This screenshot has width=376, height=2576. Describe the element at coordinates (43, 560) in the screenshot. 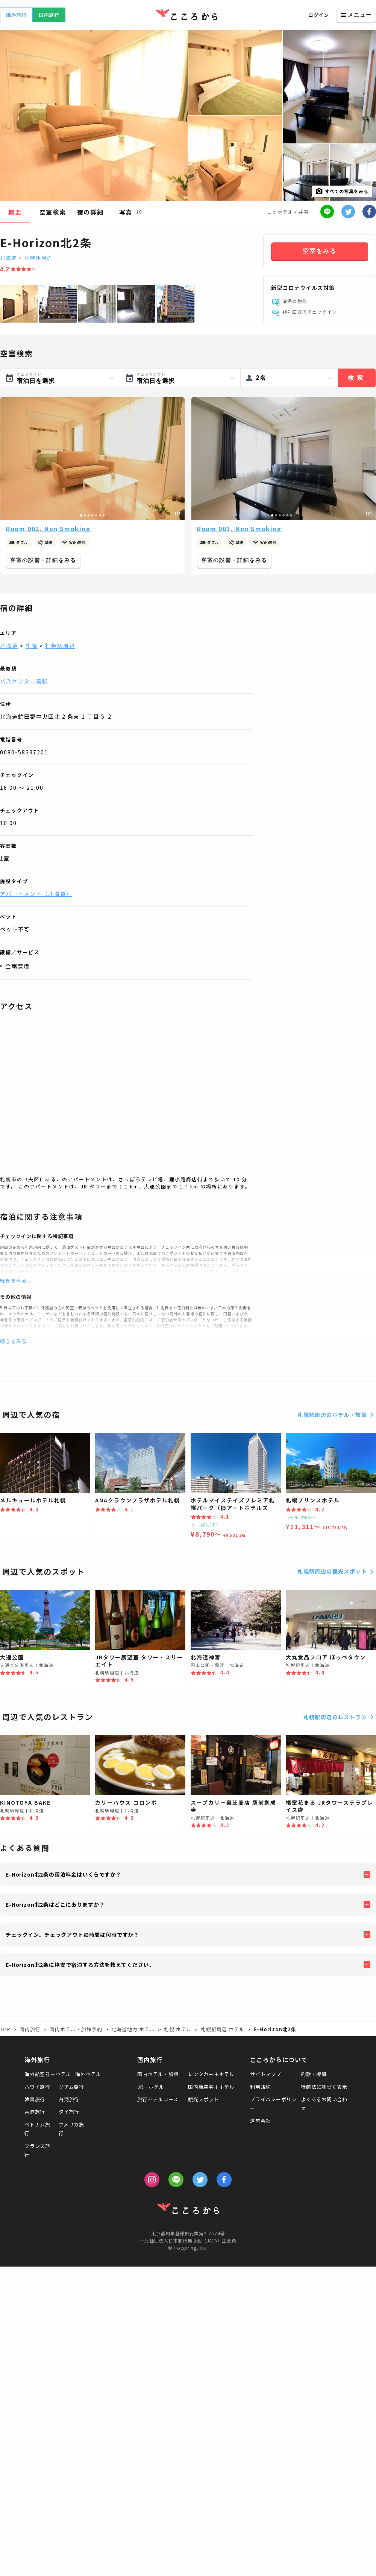

I see `客室の設備・詳細をみる` at that location.